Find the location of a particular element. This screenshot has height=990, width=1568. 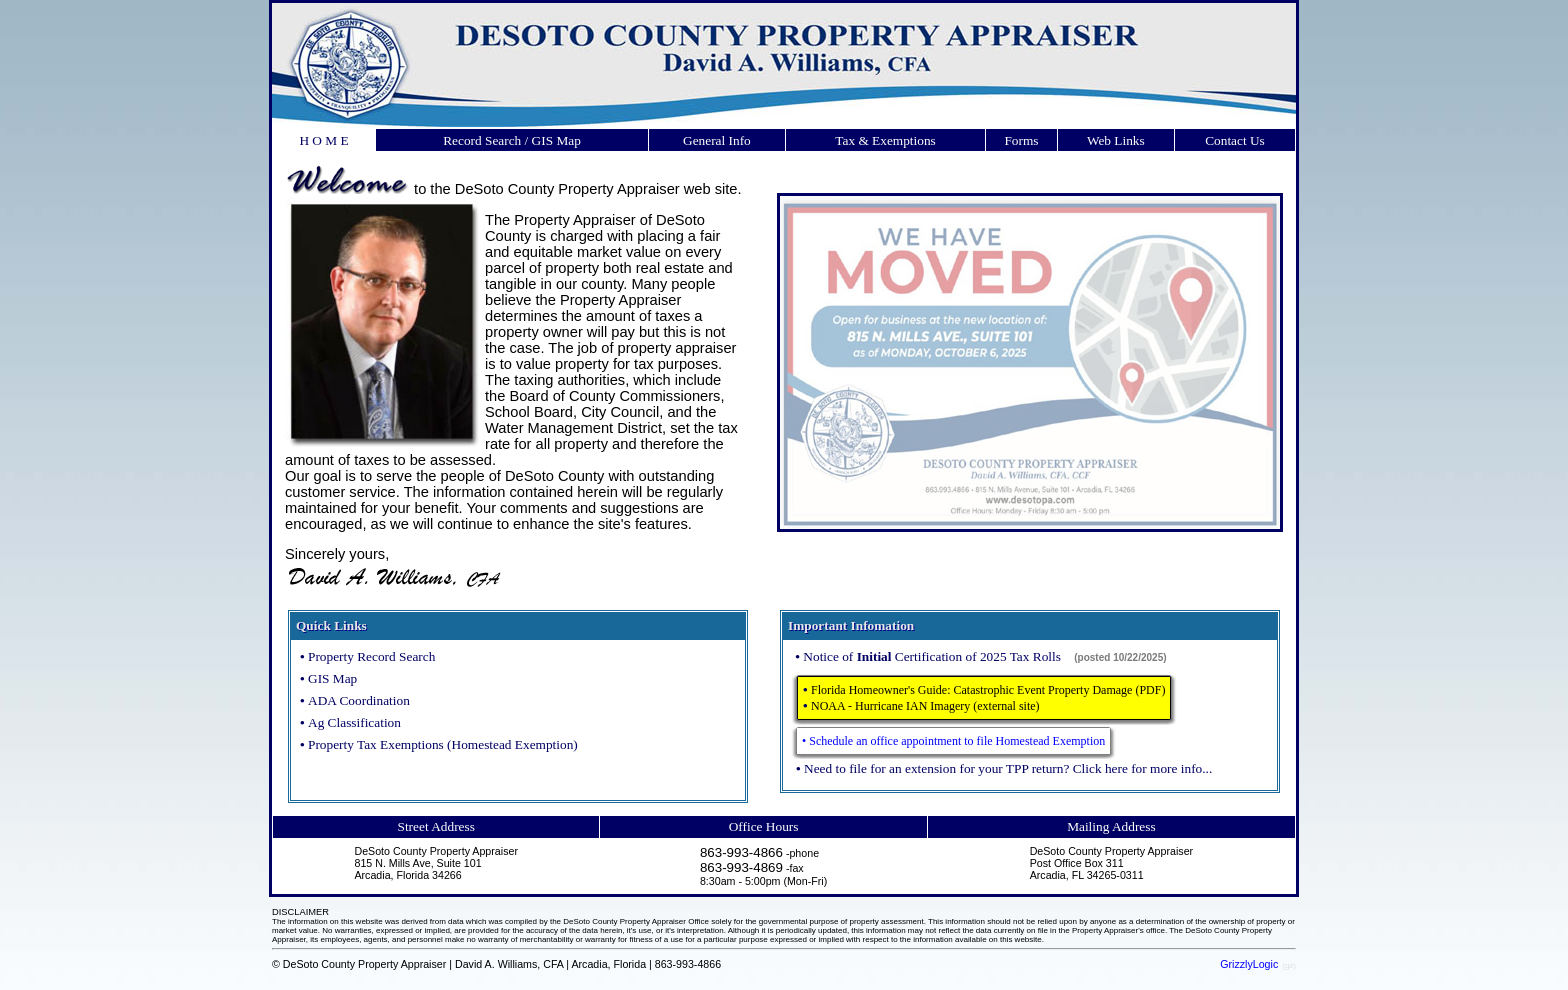

Florida Homeowner's Guide: Catastrophic Event Property Damage (PDF) is located at coordinates (988, 690).